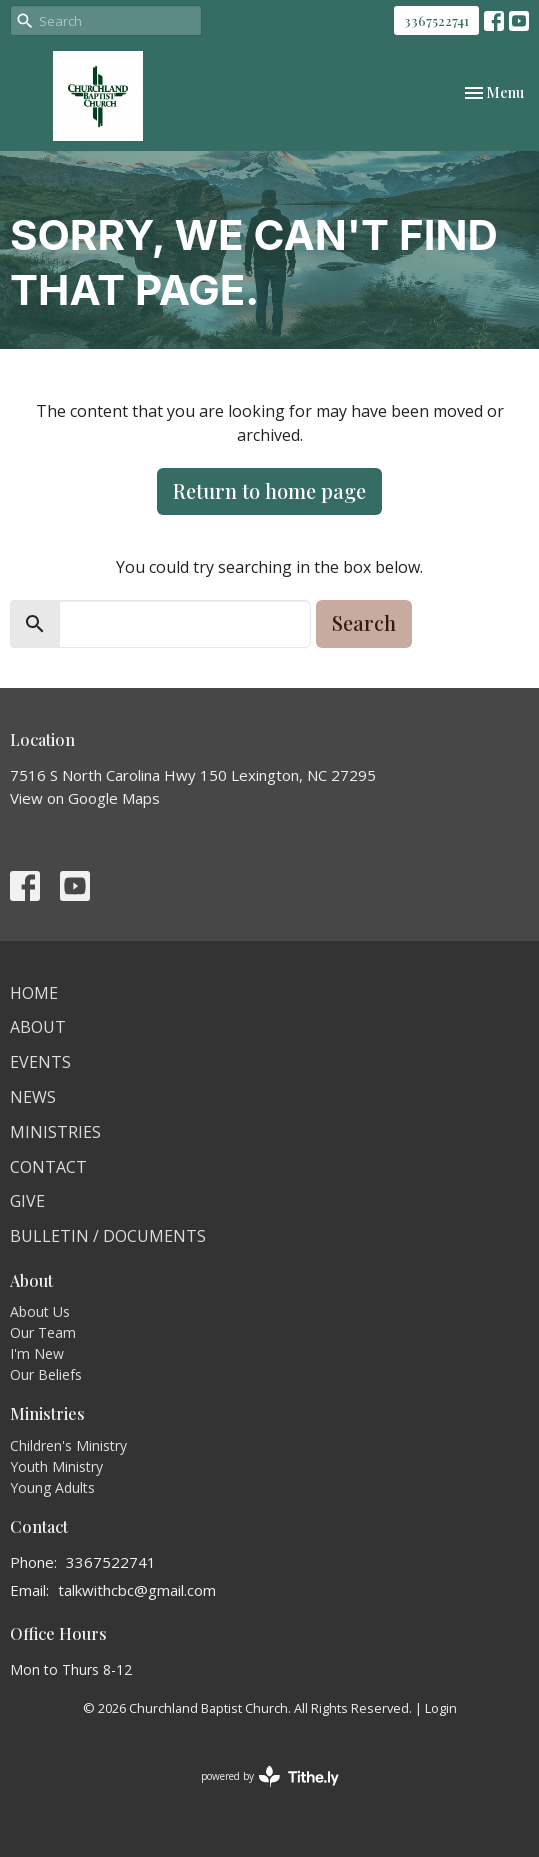 The height and width of the screenshot is (1857, 539). What do you see at coordinates (364, 622) in the screenshot?
I see `Search` at bounding box center [364, 622].